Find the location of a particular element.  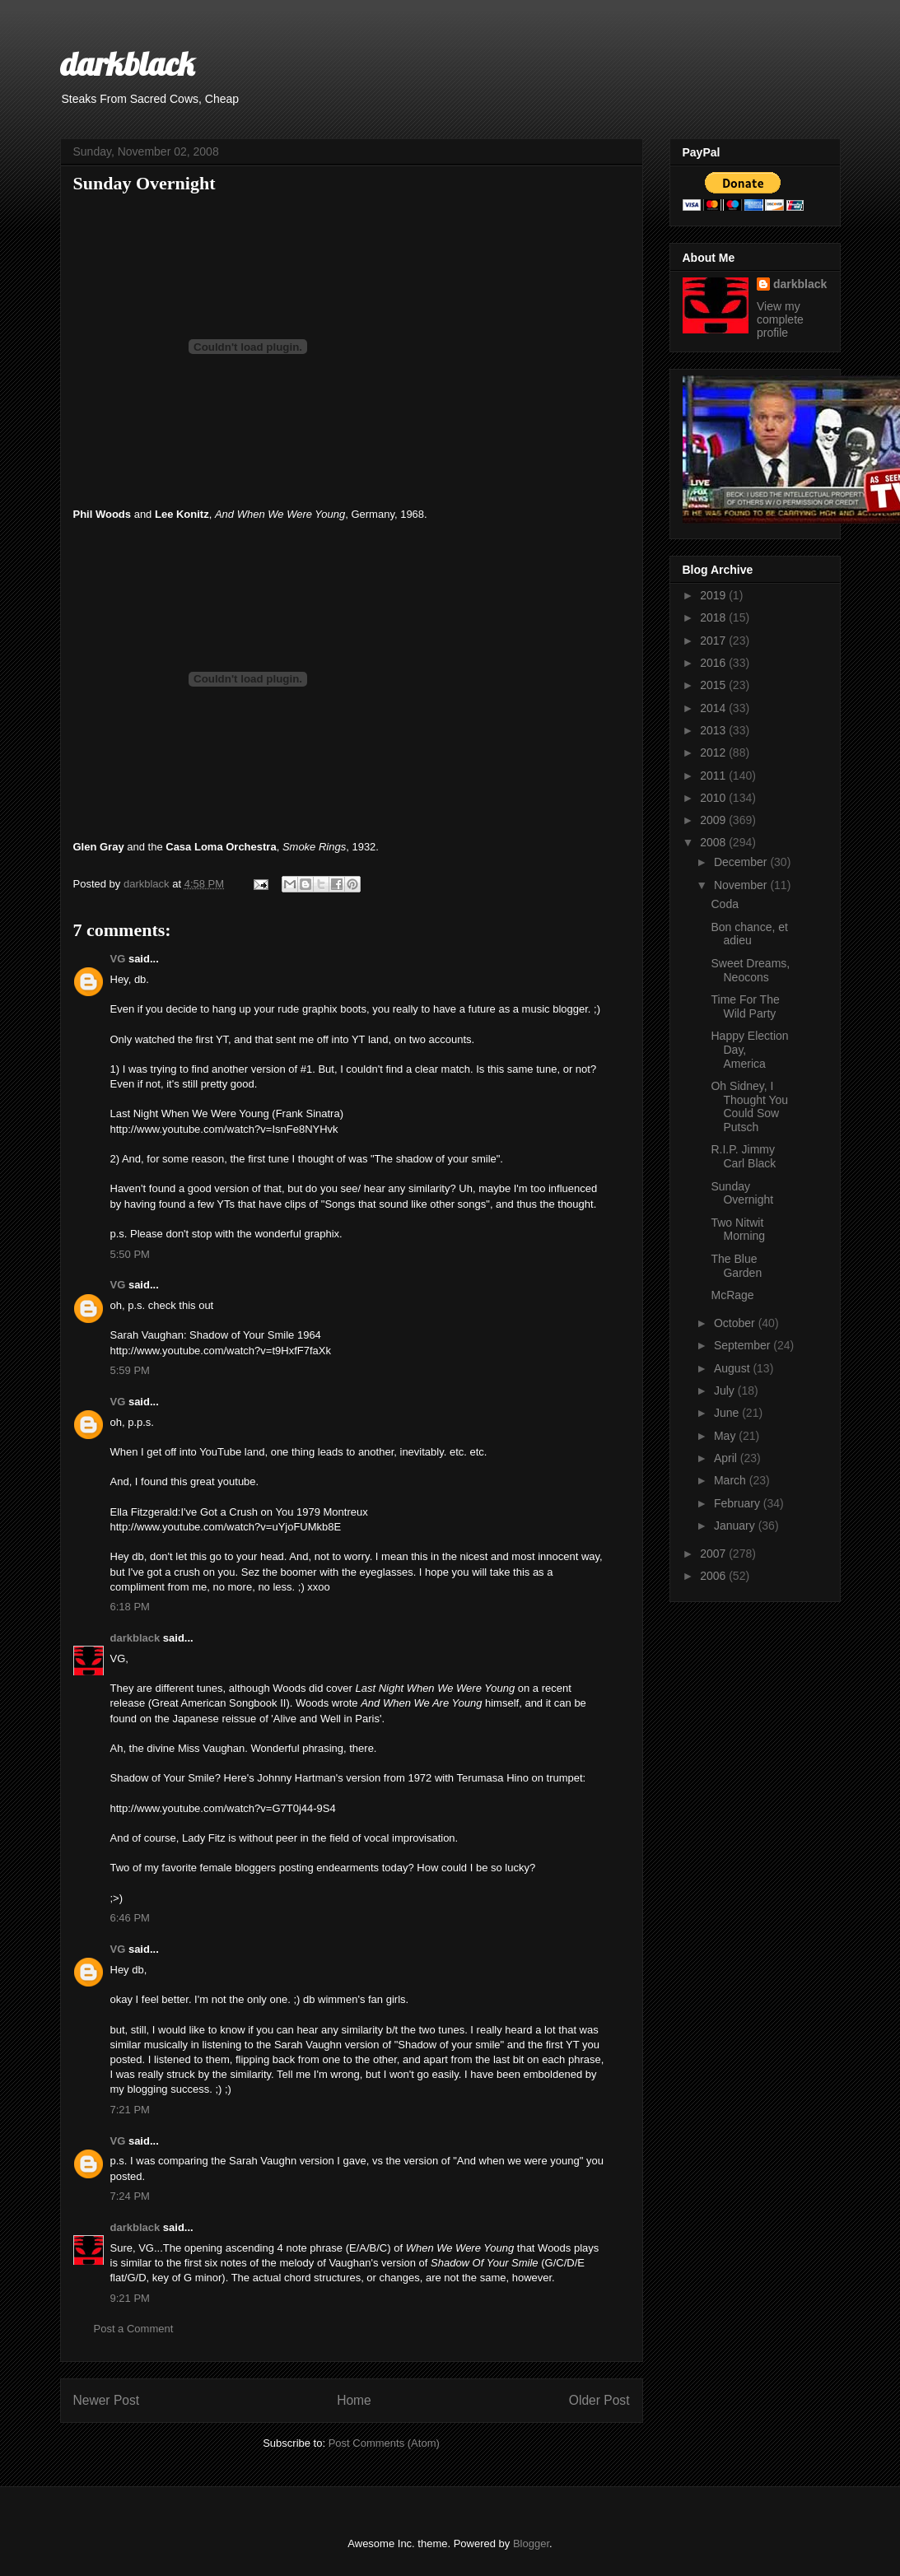

February is located at coordinates (738, 1503).